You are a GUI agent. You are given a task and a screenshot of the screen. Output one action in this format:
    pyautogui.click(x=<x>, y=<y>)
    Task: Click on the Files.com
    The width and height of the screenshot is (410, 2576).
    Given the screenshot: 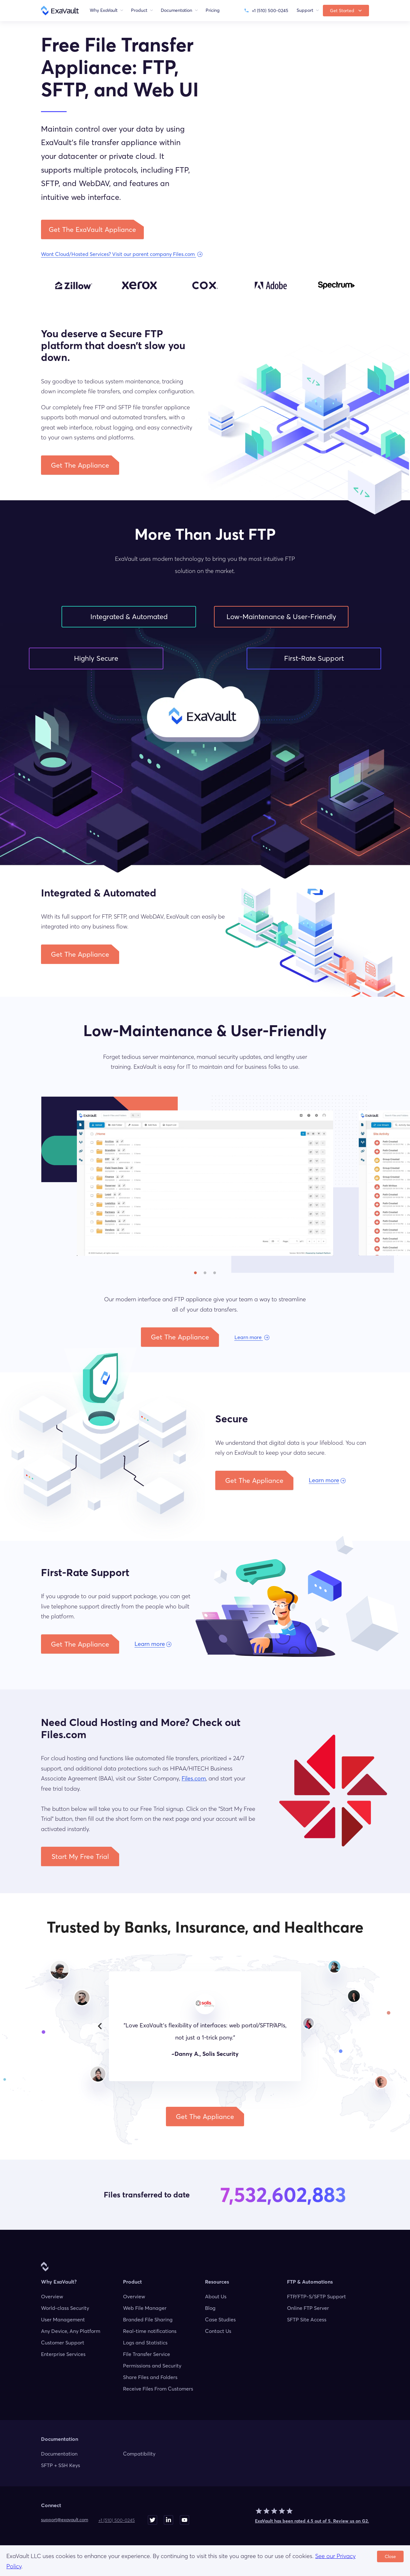 What is the action you would take?
    pyautogui.click(x=194, y=1778)
    